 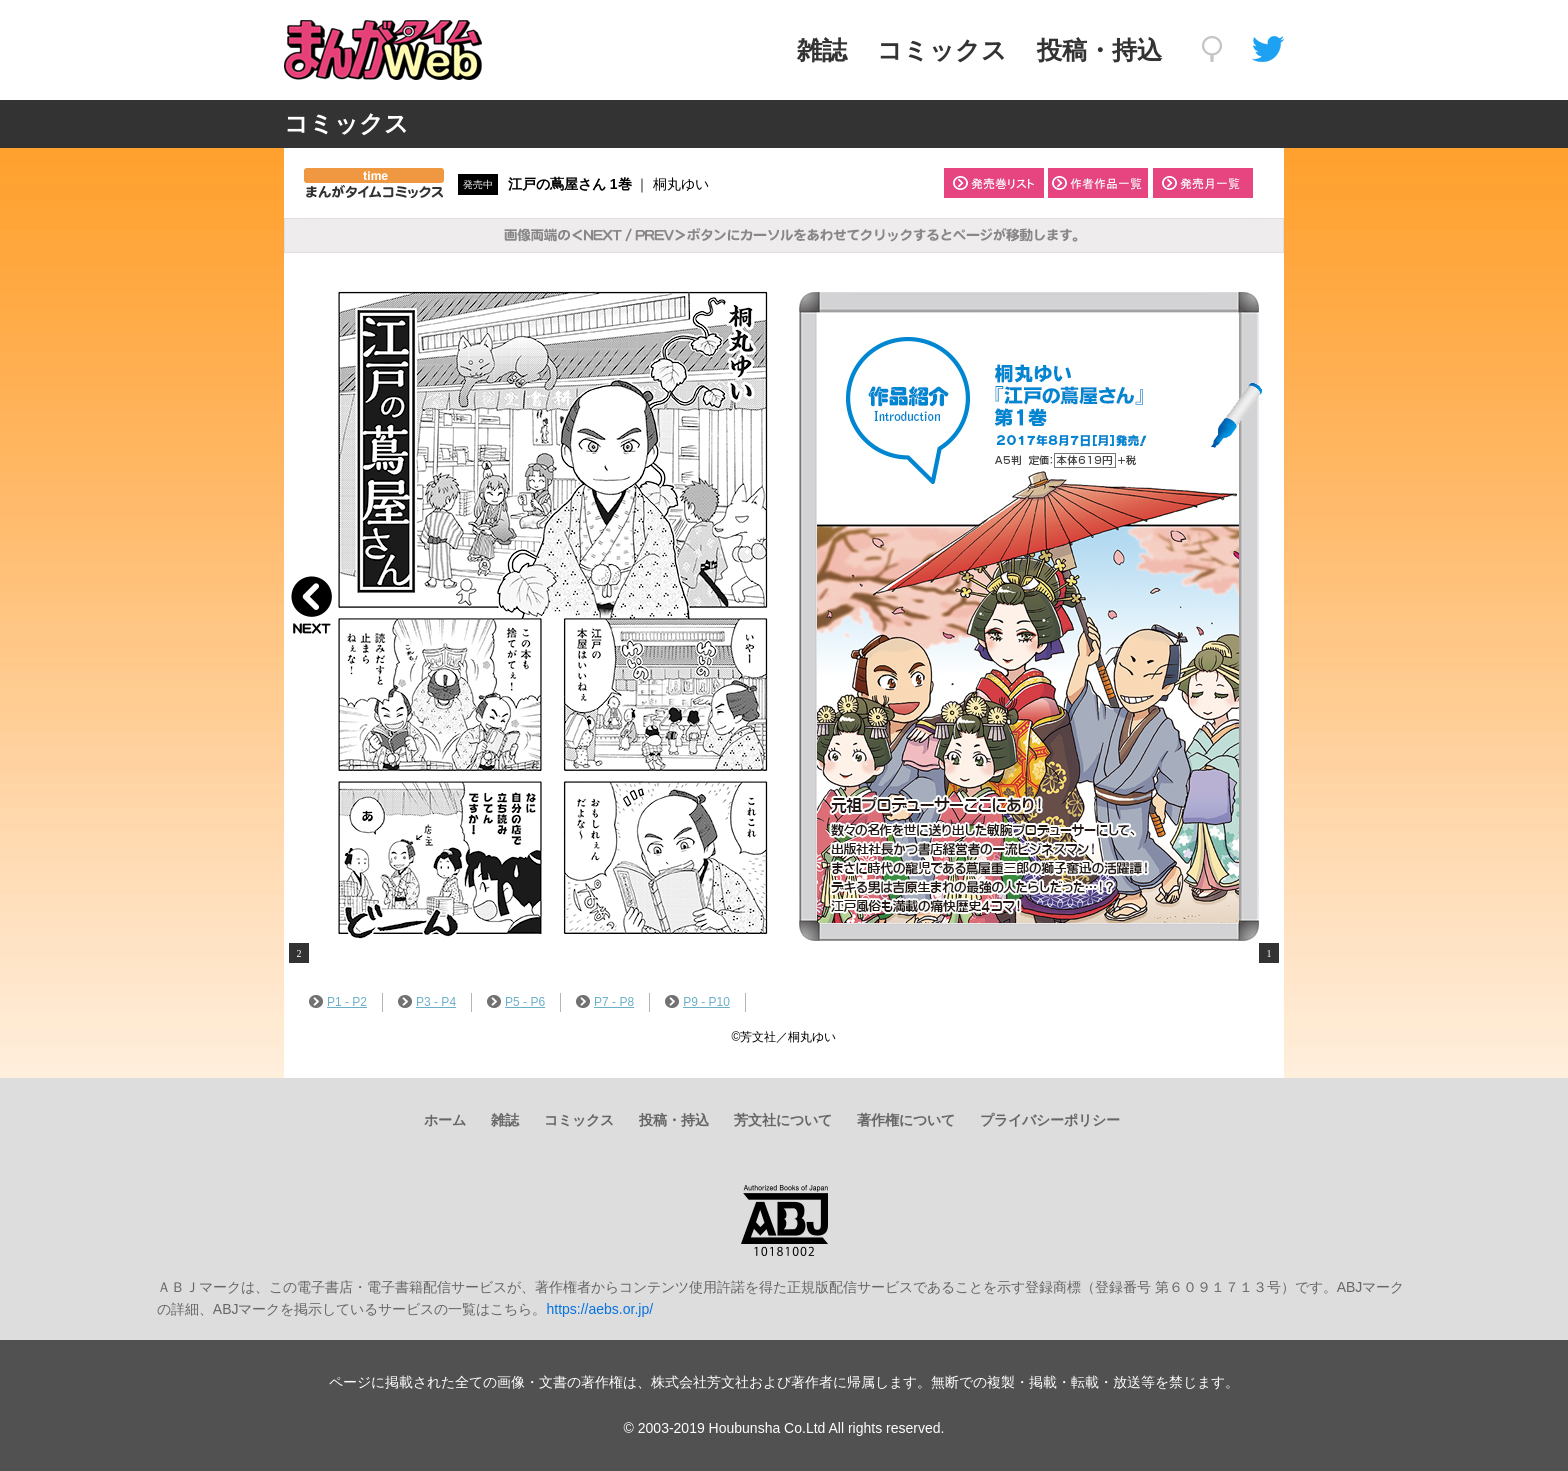 I want to click on 投稿・持込, so click(x=1099, y=50).